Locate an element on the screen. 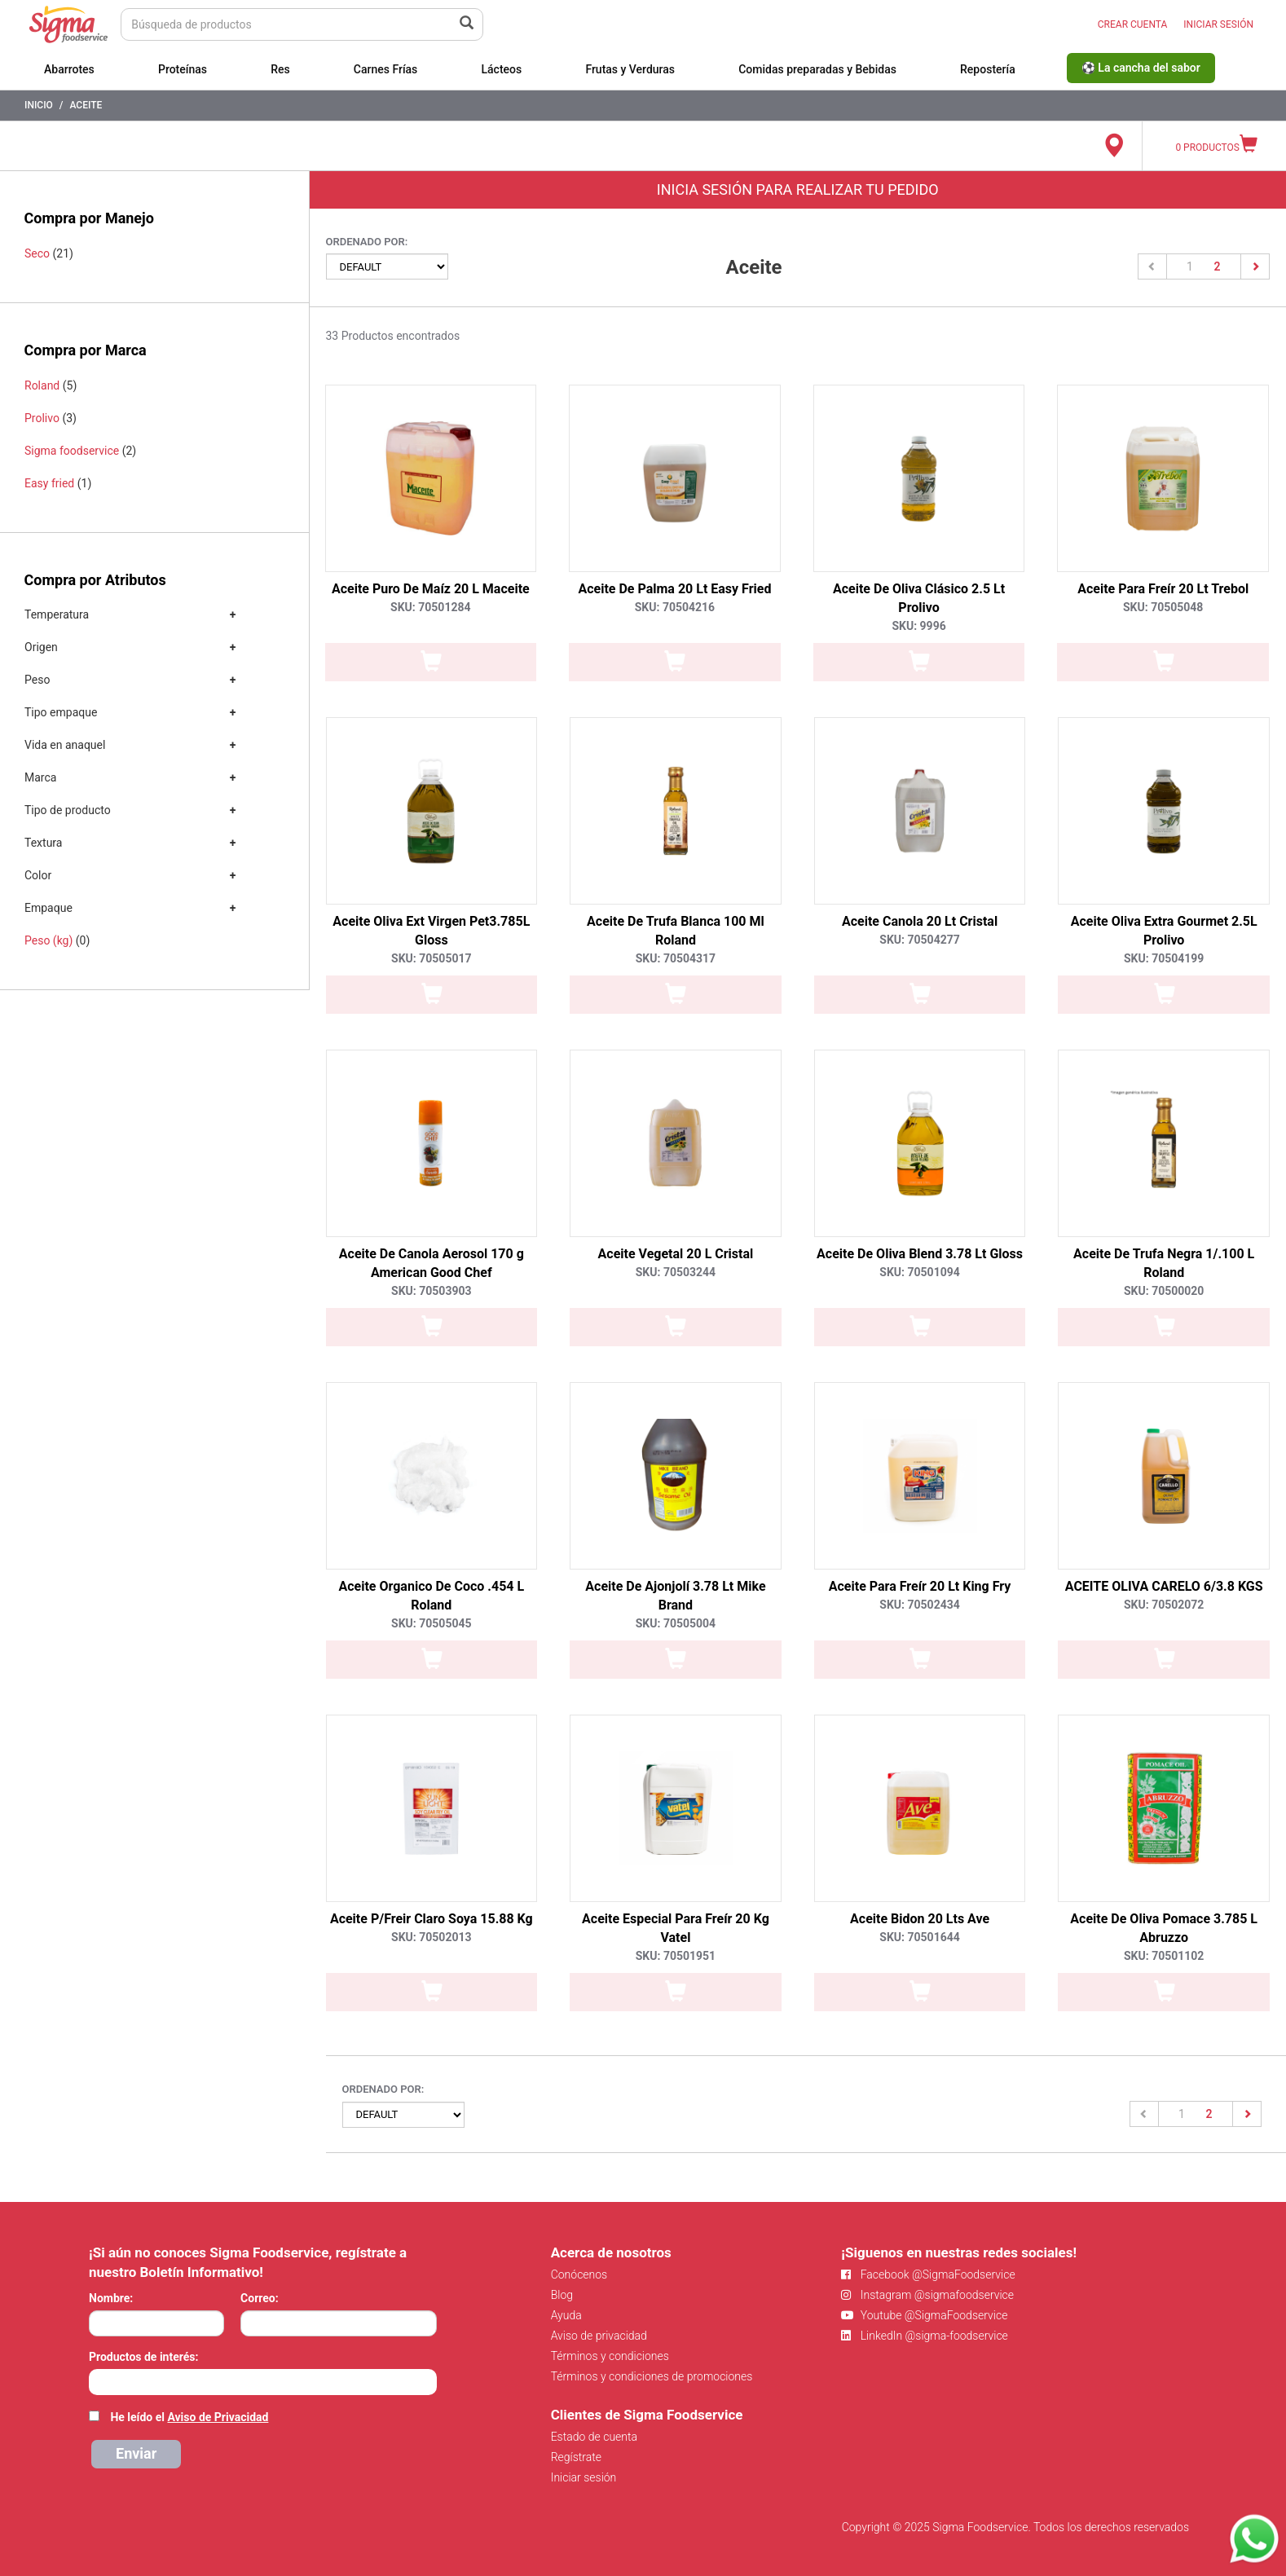 This screenshot has width=1286, height=2576. Correo: is located at coordinates (259, 2298).